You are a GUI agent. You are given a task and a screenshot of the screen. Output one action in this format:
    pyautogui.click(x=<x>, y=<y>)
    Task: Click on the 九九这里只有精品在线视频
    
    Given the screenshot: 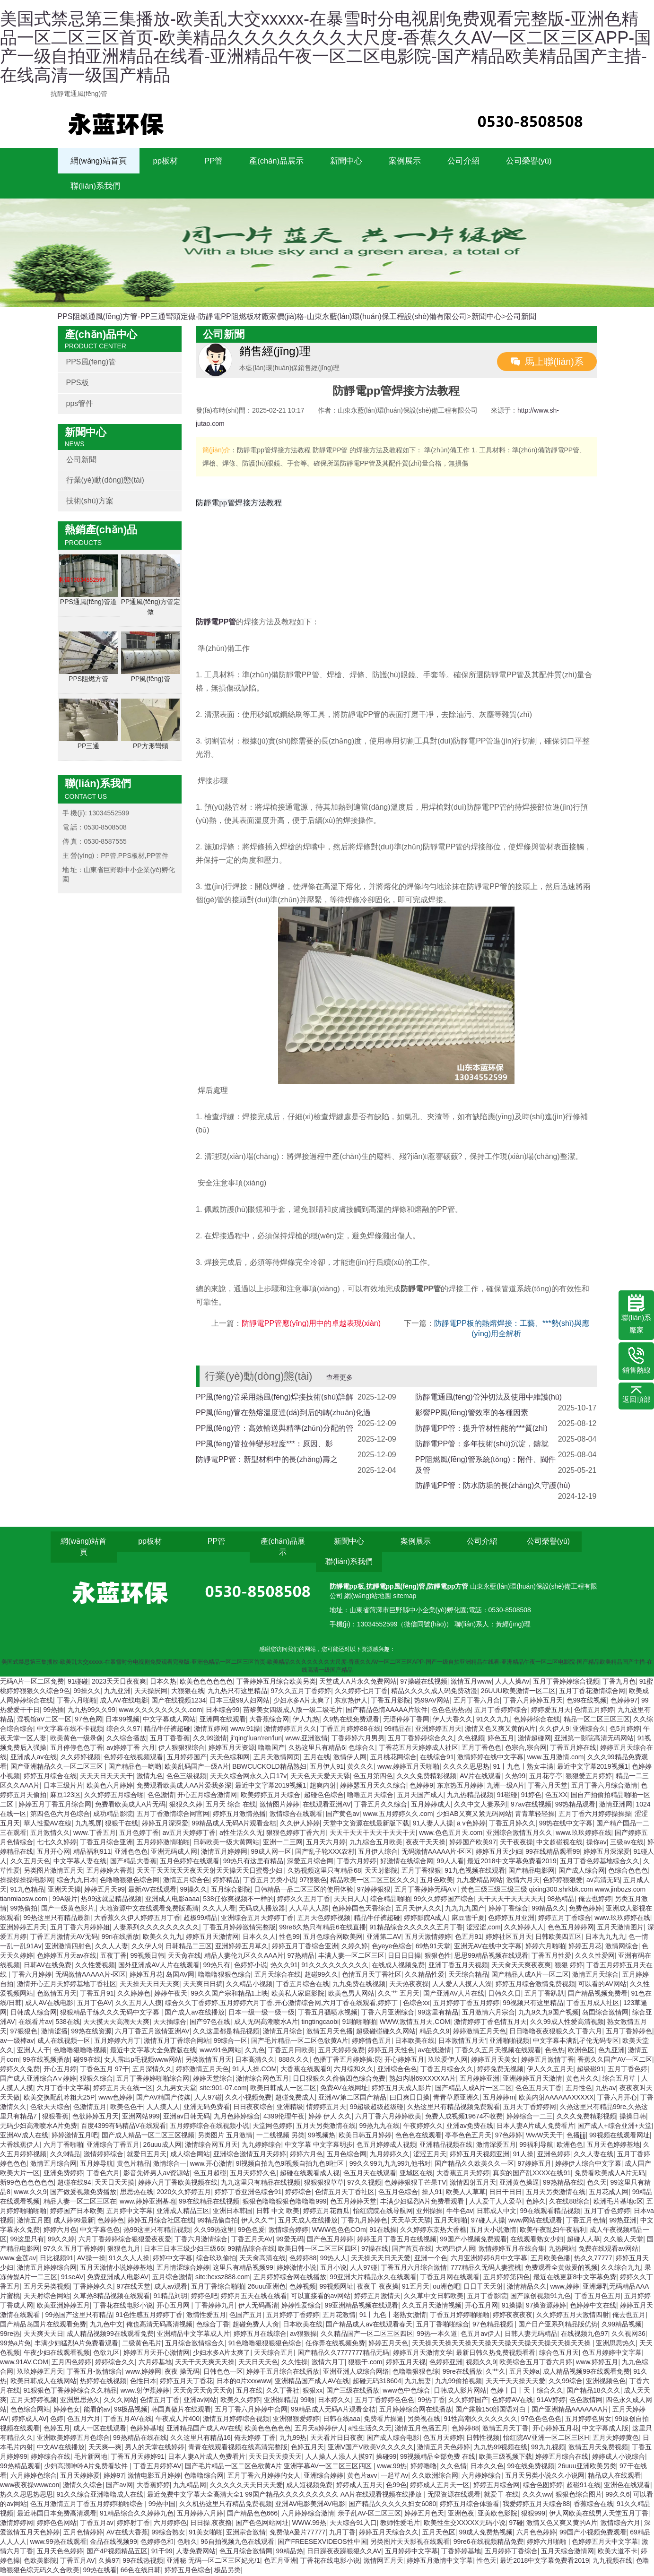 What is the action you would take?
    pyautogui.click(x=260, y=2183)
    